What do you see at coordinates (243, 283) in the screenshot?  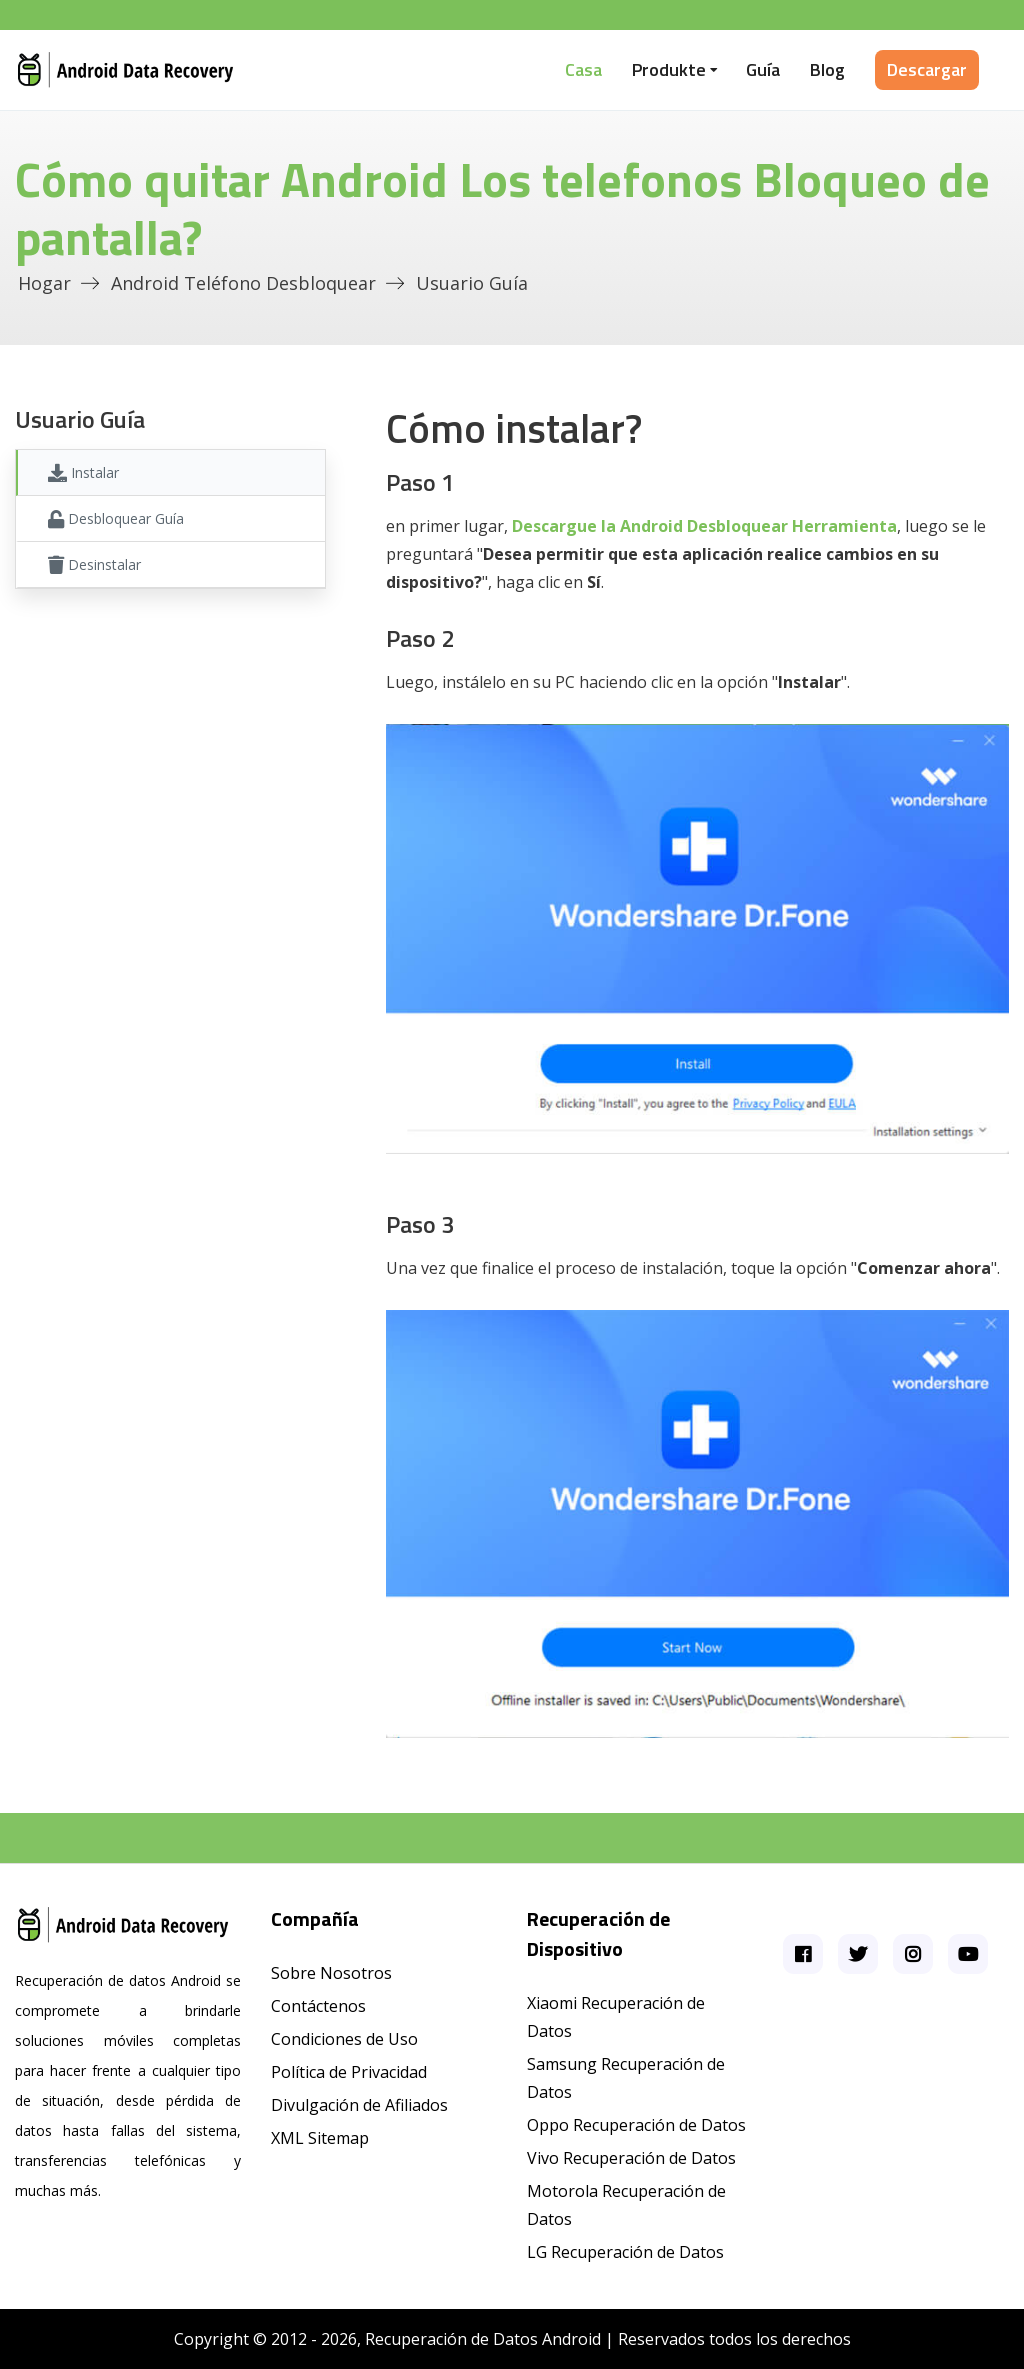 I see `Android Teléfono desbloquear` at bounding box center [243, 283].